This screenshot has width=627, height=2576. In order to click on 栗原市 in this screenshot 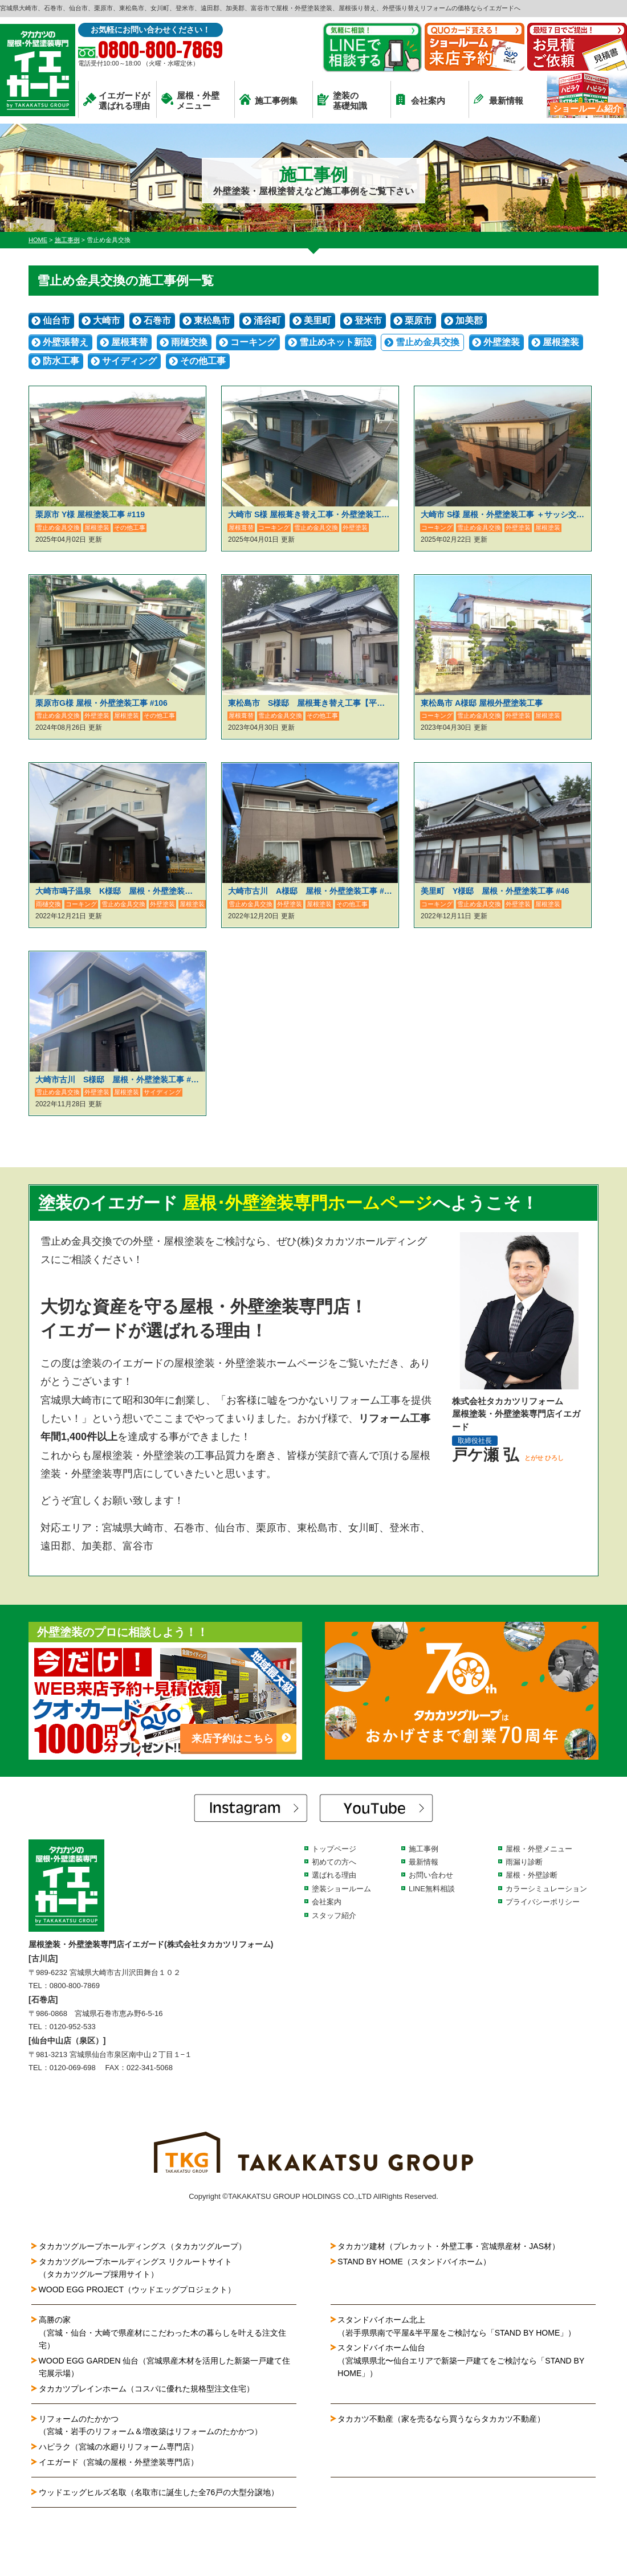, I will do `click(418, 320)`.